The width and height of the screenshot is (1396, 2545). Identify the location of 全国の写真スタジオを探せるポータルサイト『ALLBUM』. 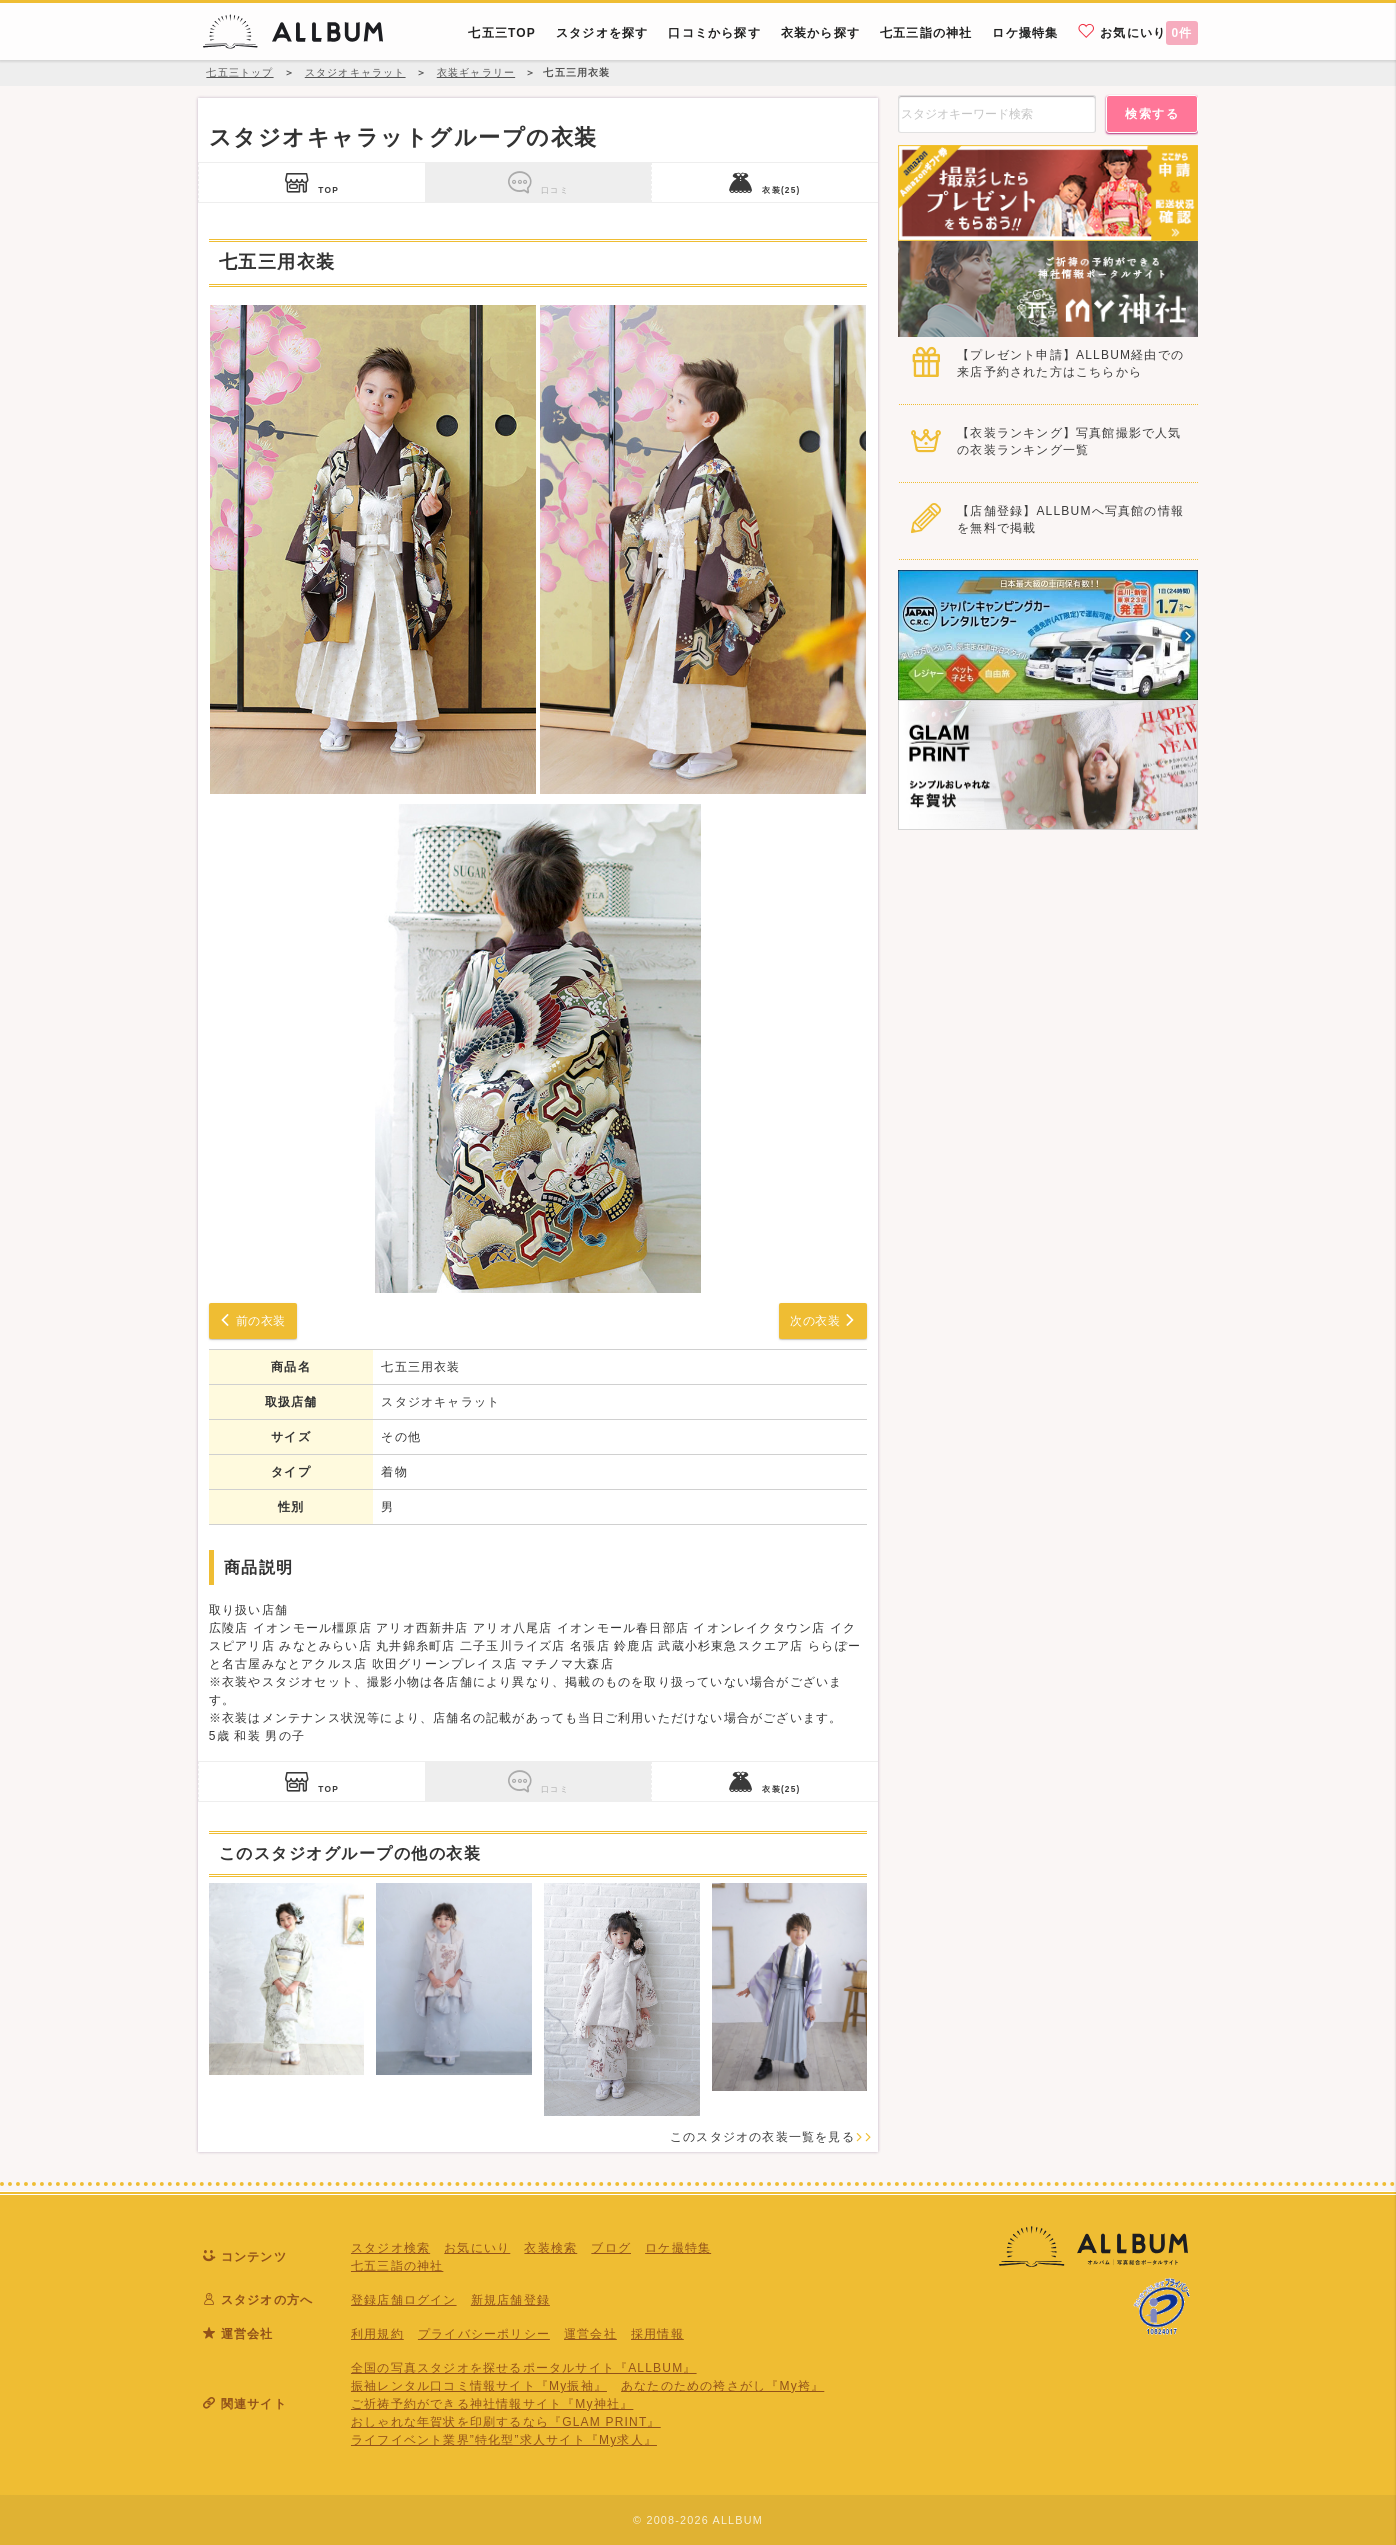
(524, 2368).